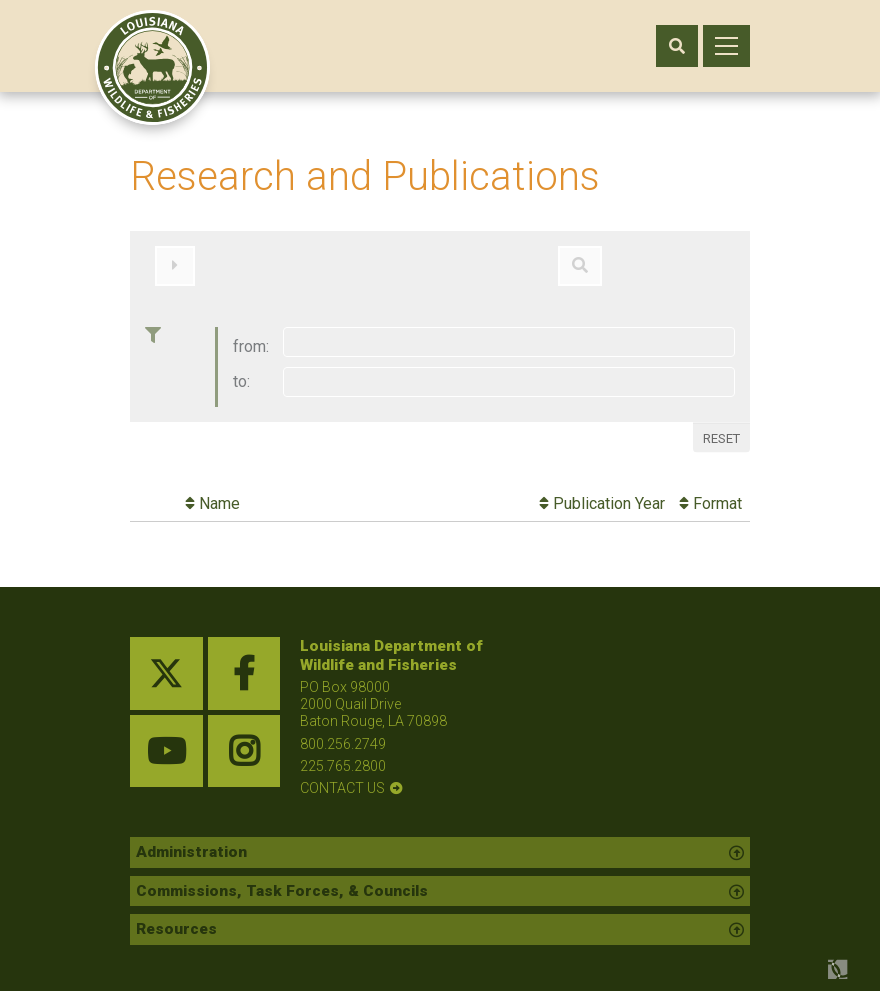  I want to click on [youtube link], so click(166, 740).